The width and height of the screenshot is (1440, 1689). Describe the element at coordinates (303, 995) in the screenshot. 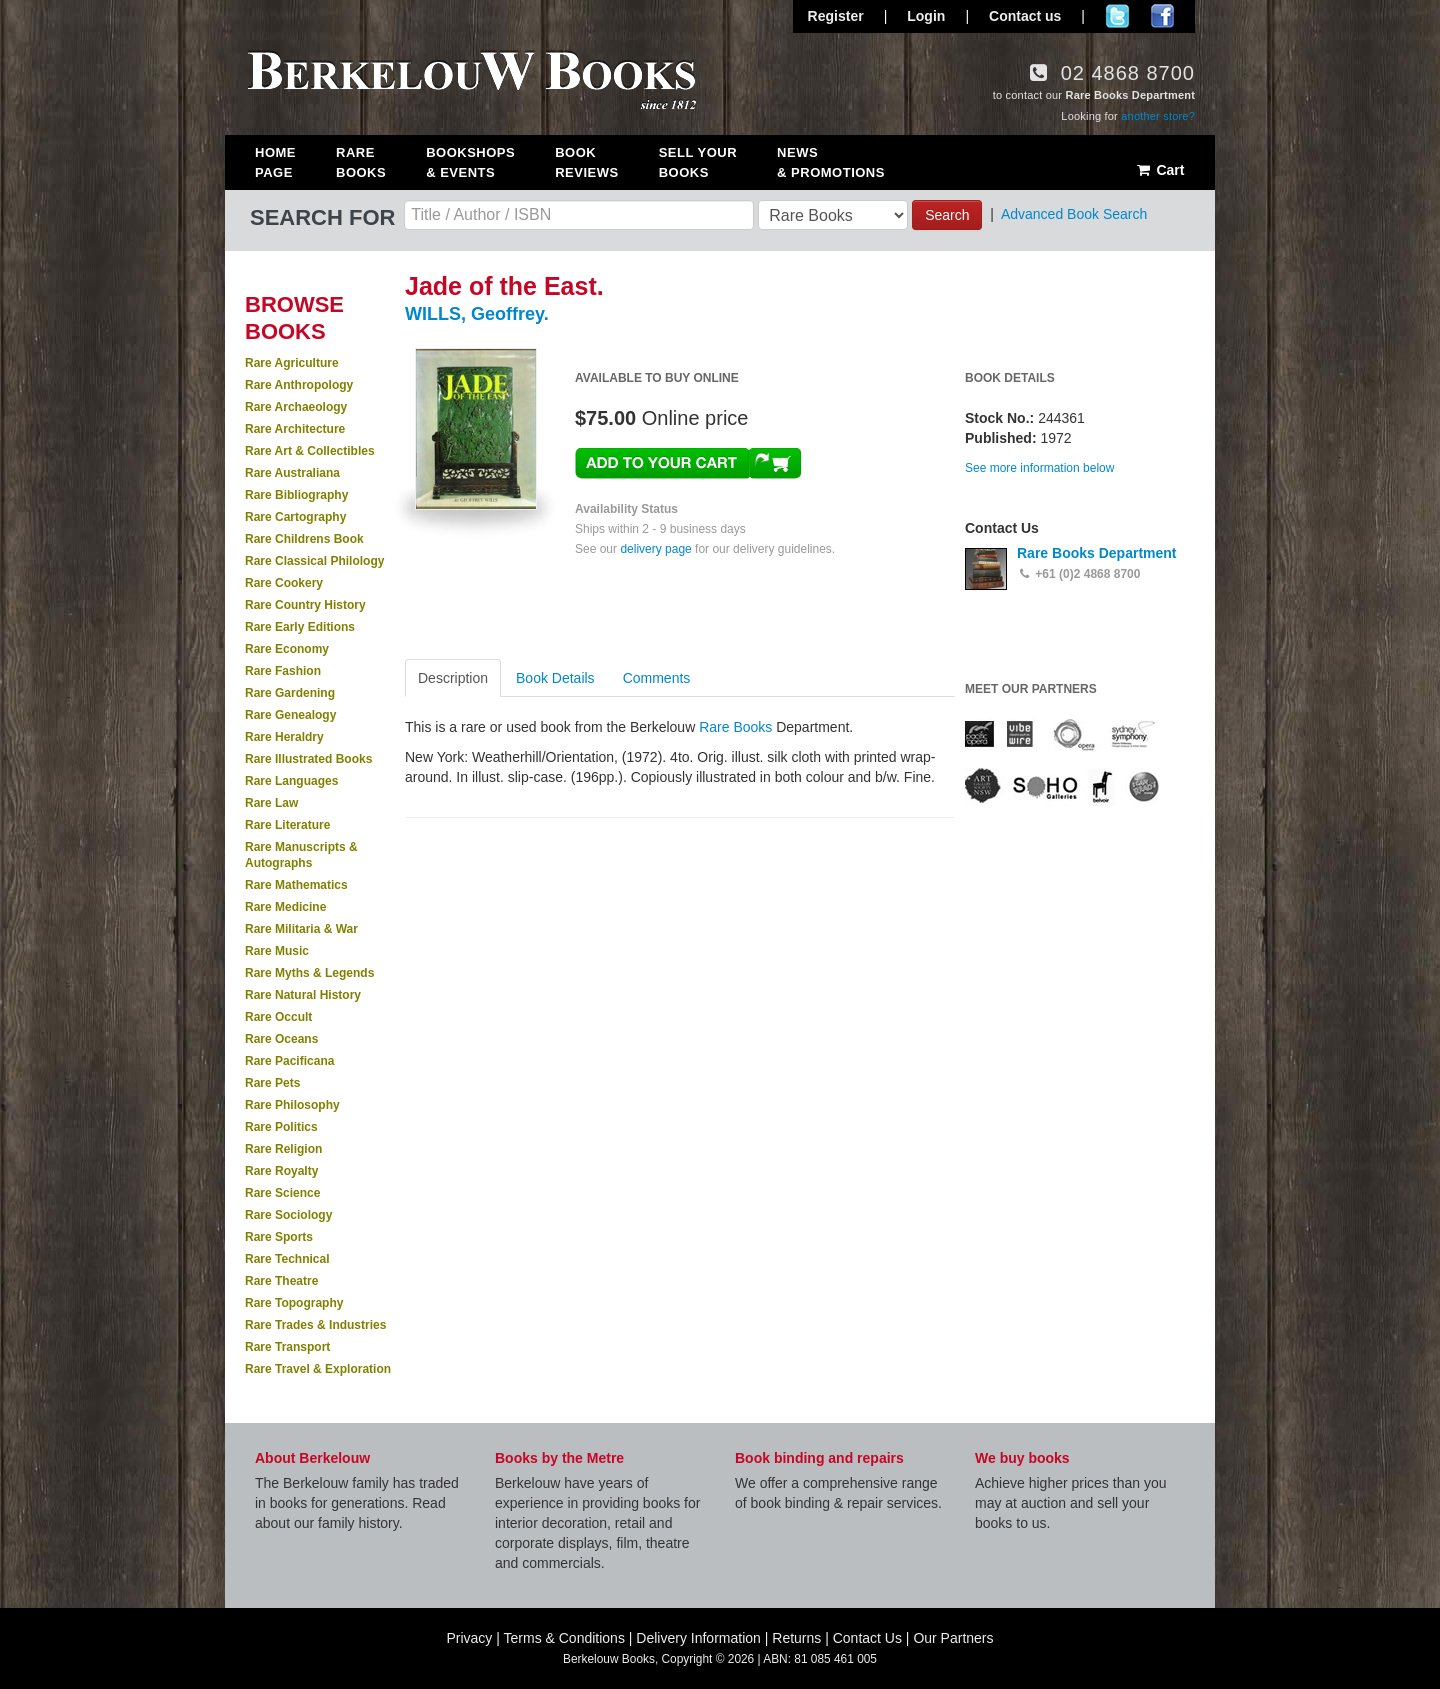

I see `Rare Natural History` at that location.